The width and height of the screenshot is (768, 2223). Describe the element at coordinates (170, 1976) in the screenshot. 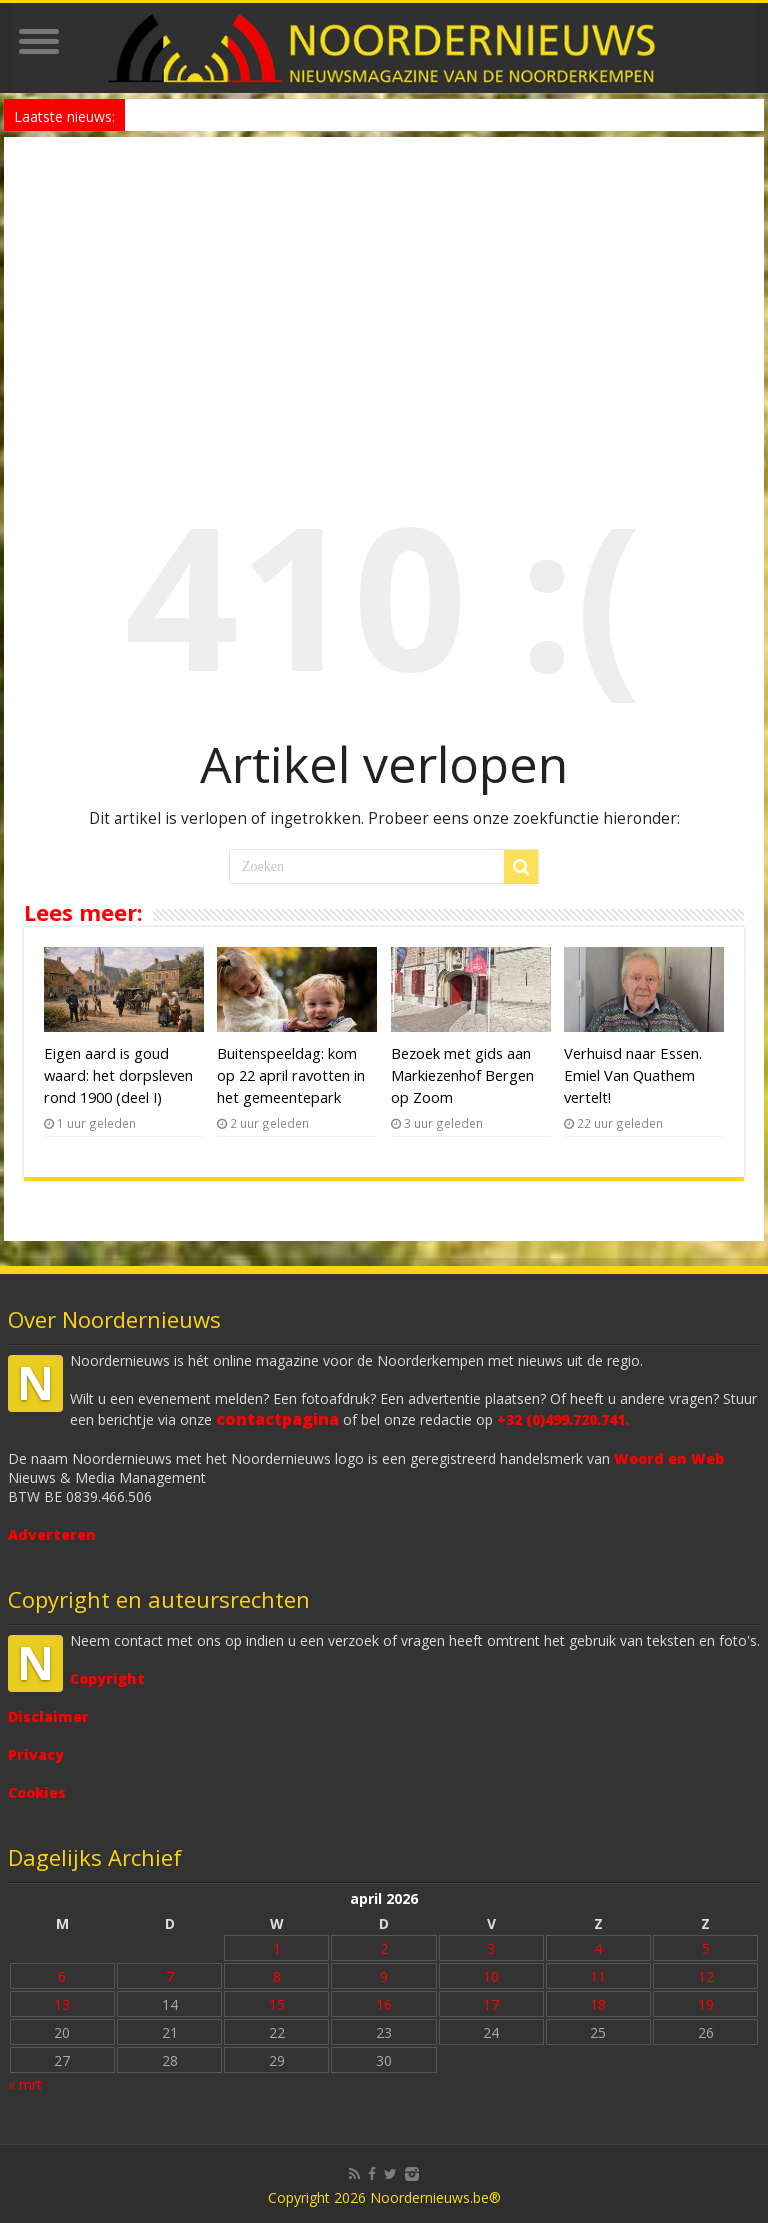

I see `7 [Bericht gepubliceerd op 7 April 2026]` at that location.